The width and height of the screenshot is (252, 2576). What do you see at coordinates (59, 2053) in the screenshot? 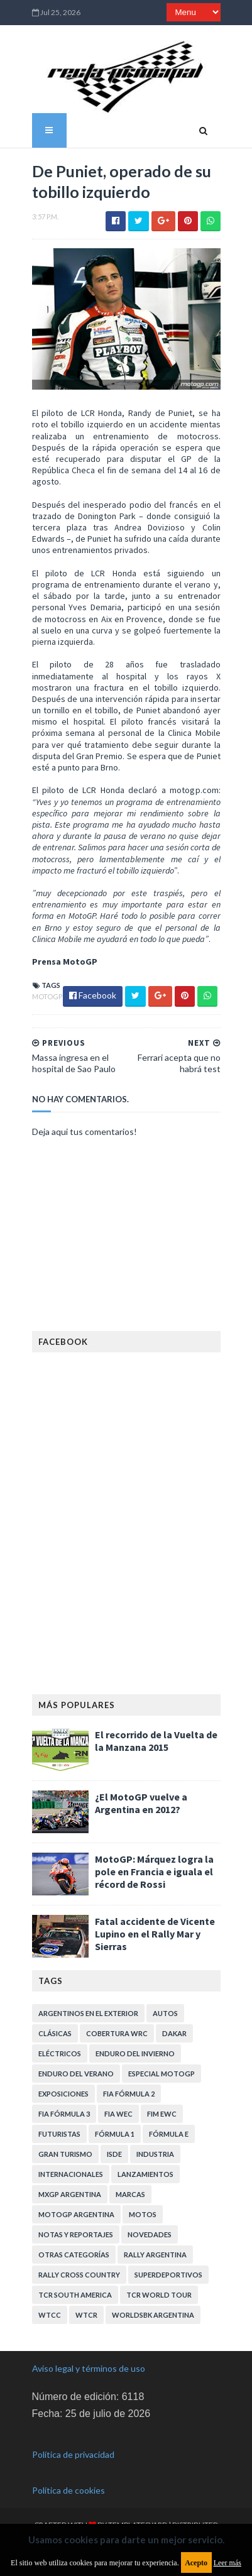
I see `Eléctricos` at bounding box center [59, 2053].